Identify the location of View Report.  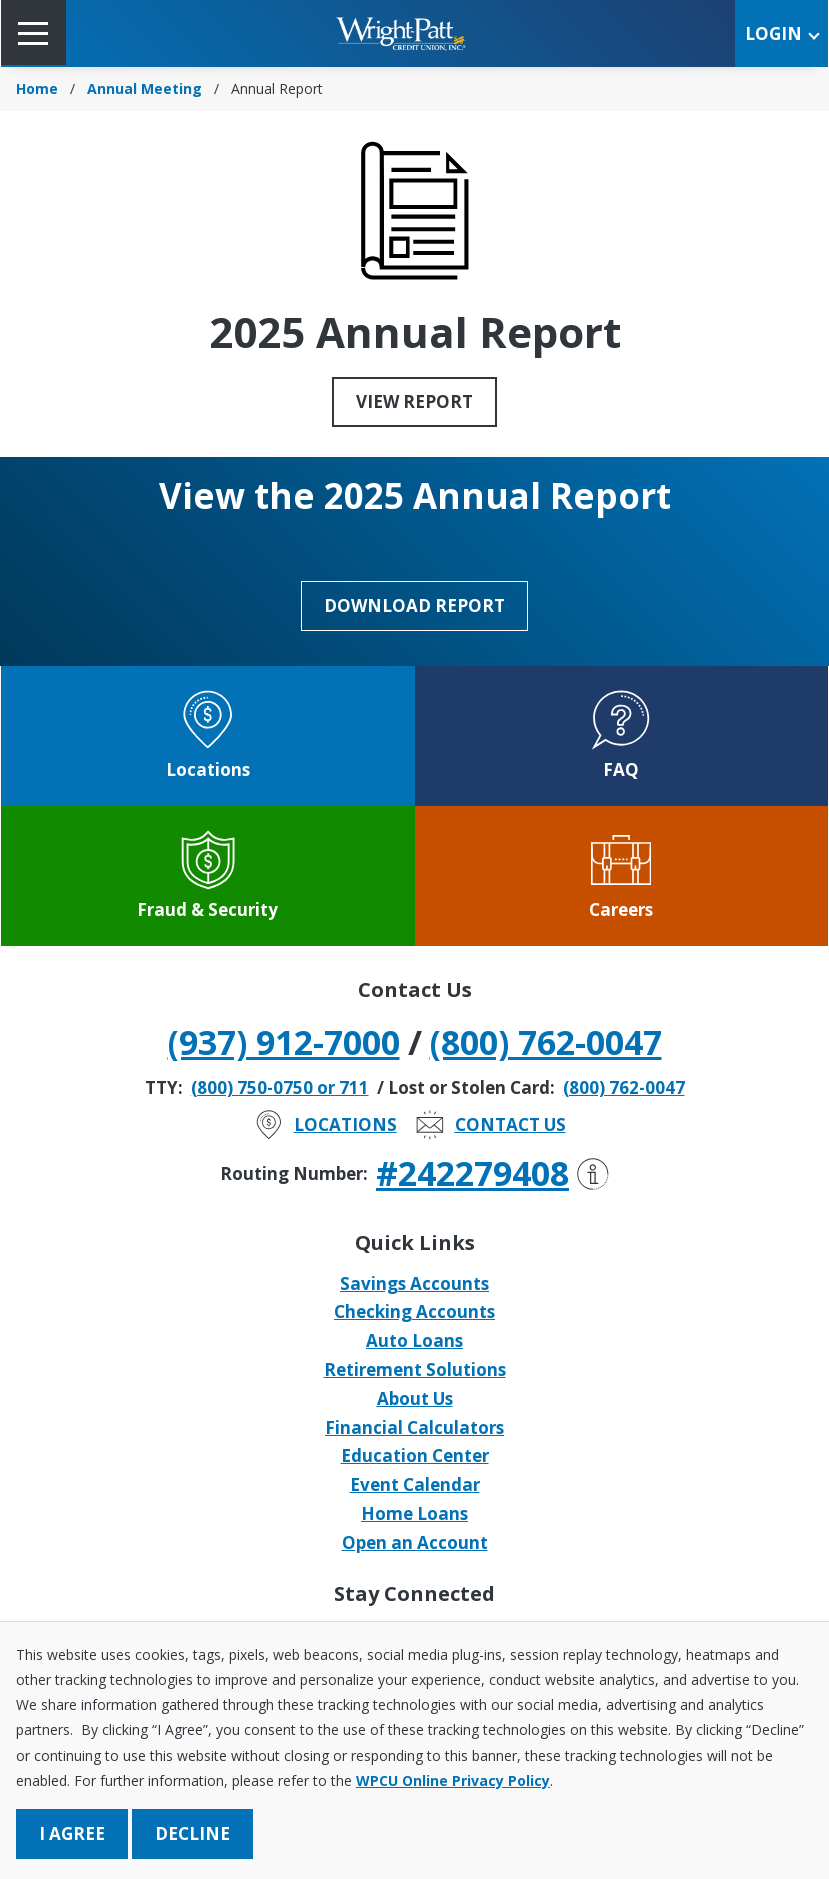
(414, 401).